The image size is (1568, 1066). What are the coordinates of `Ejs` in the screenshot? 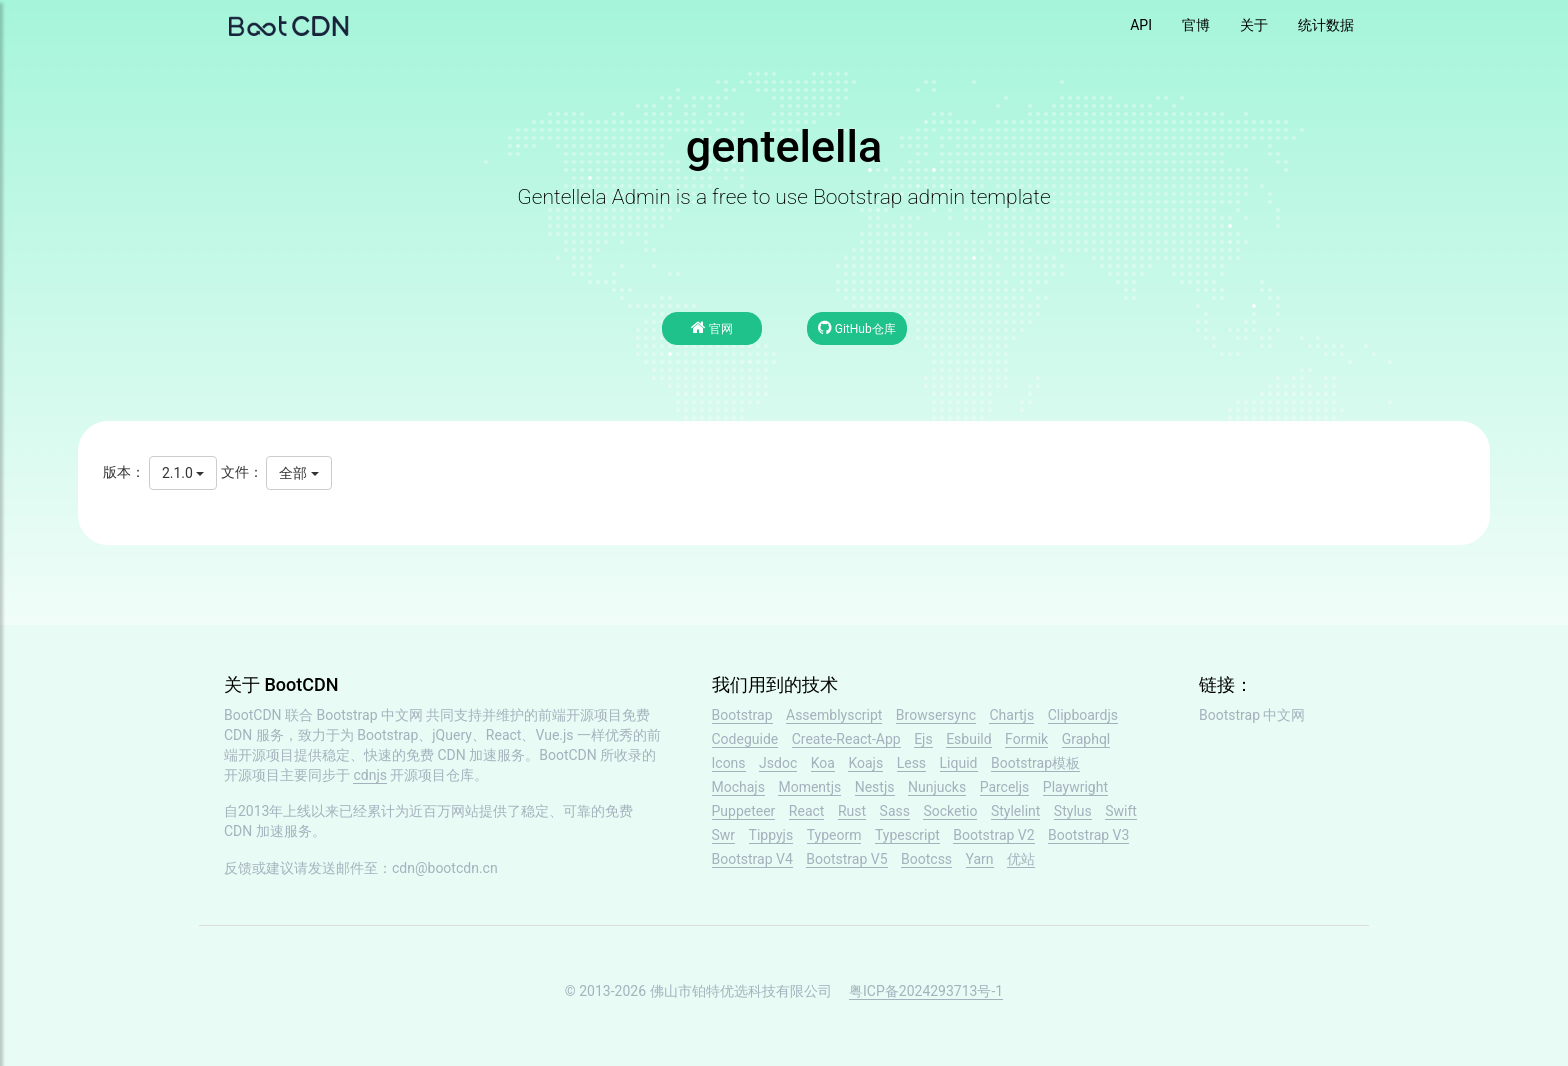 It's located at (923, 739).